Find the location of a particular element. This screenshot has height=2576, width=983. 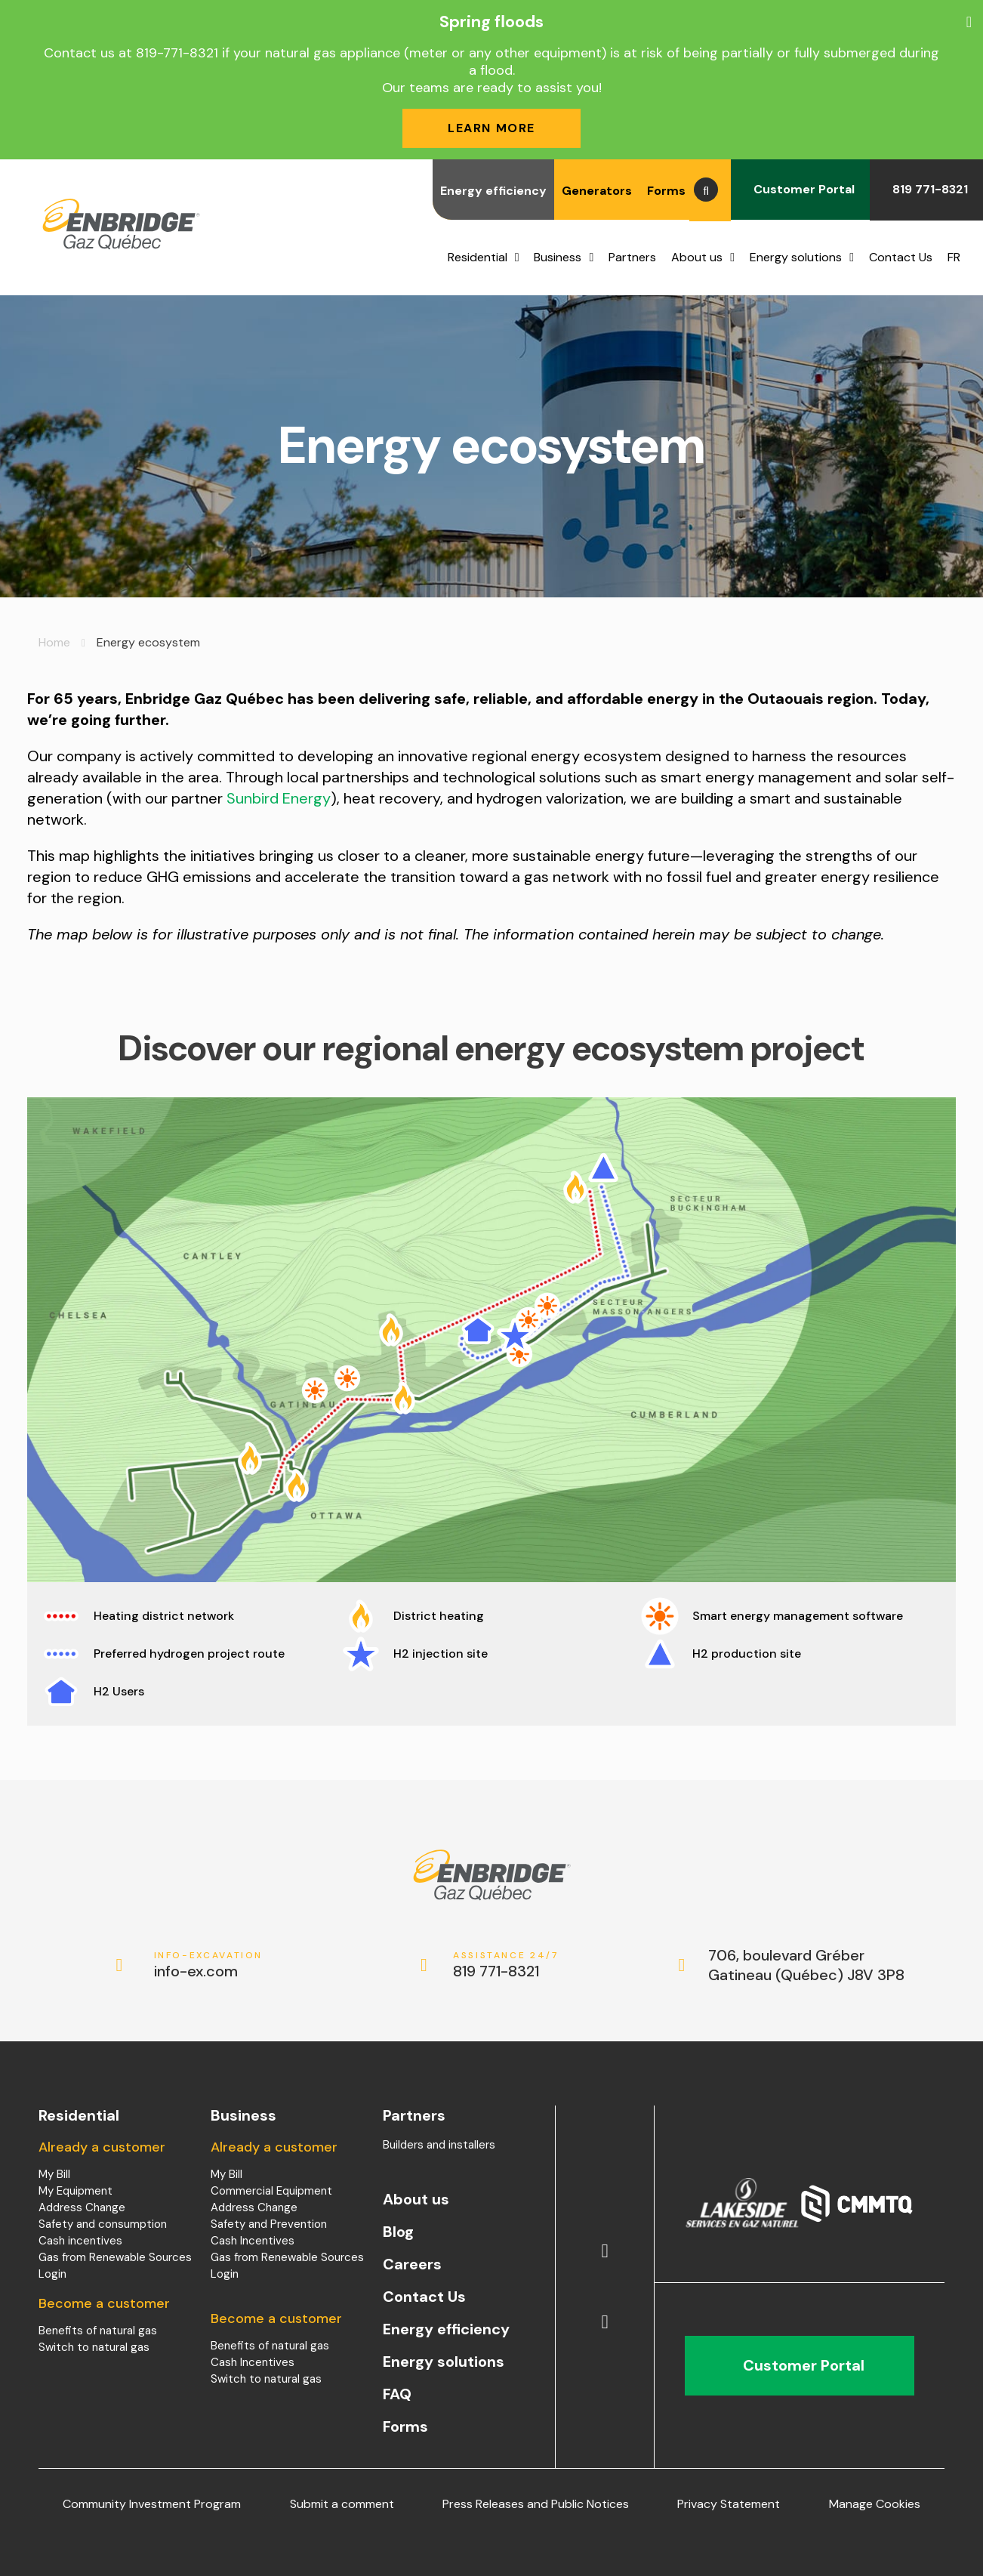

Switch to natural gas is located at coordinates (94, 2347).